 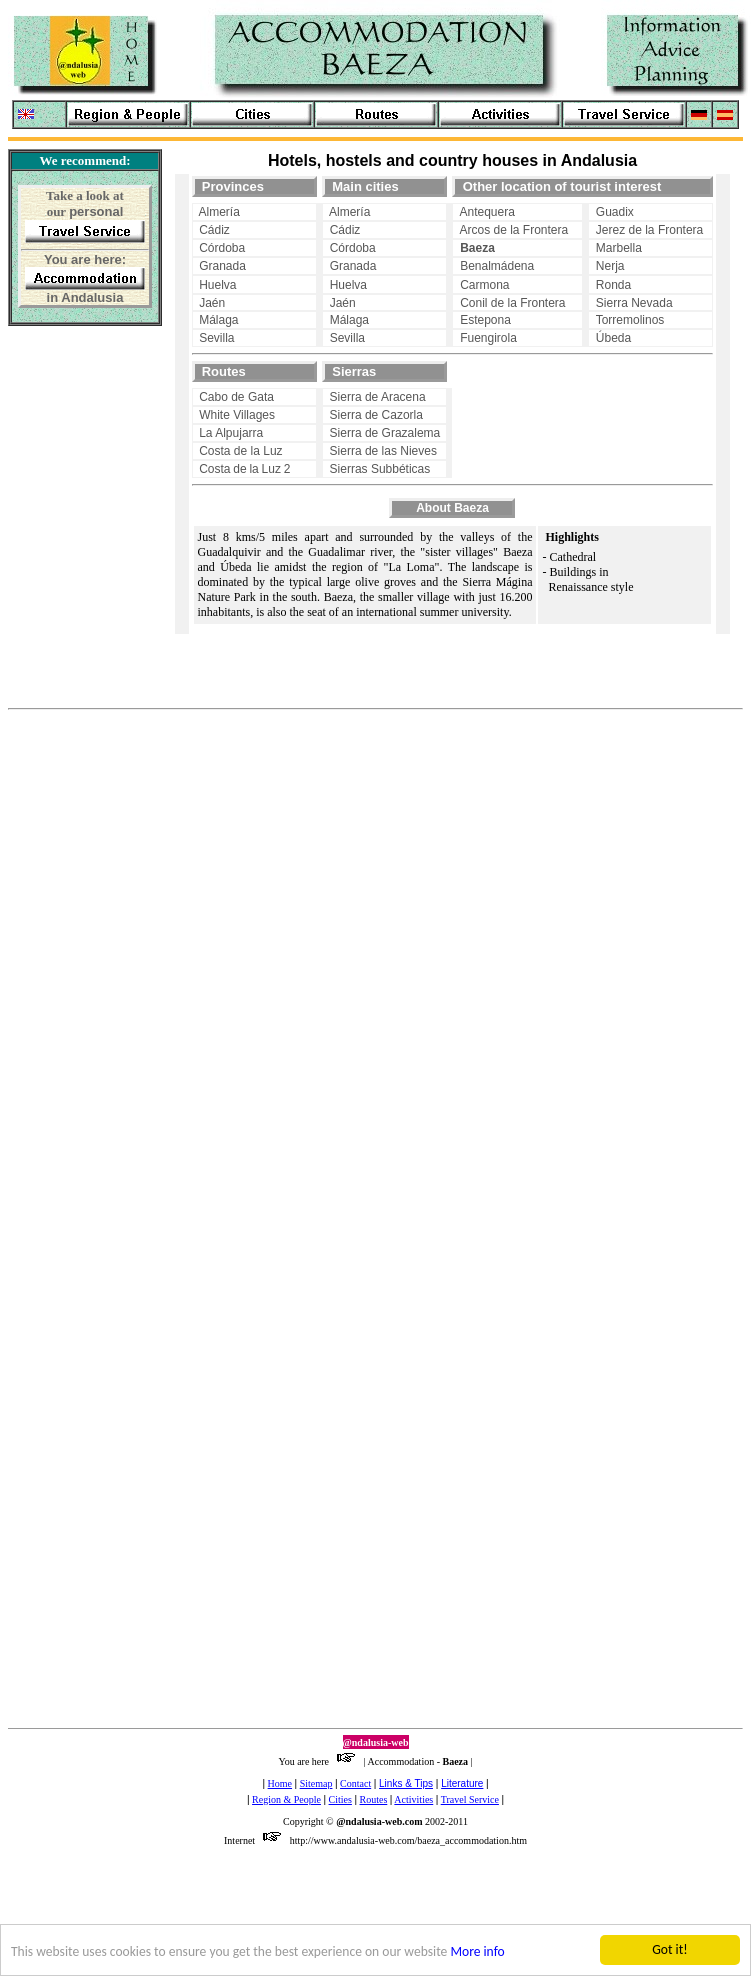 What do you see at coordinates (316, 1783) in the screenshot?
I see `Sitemap` at bounding box center [316, 1783].